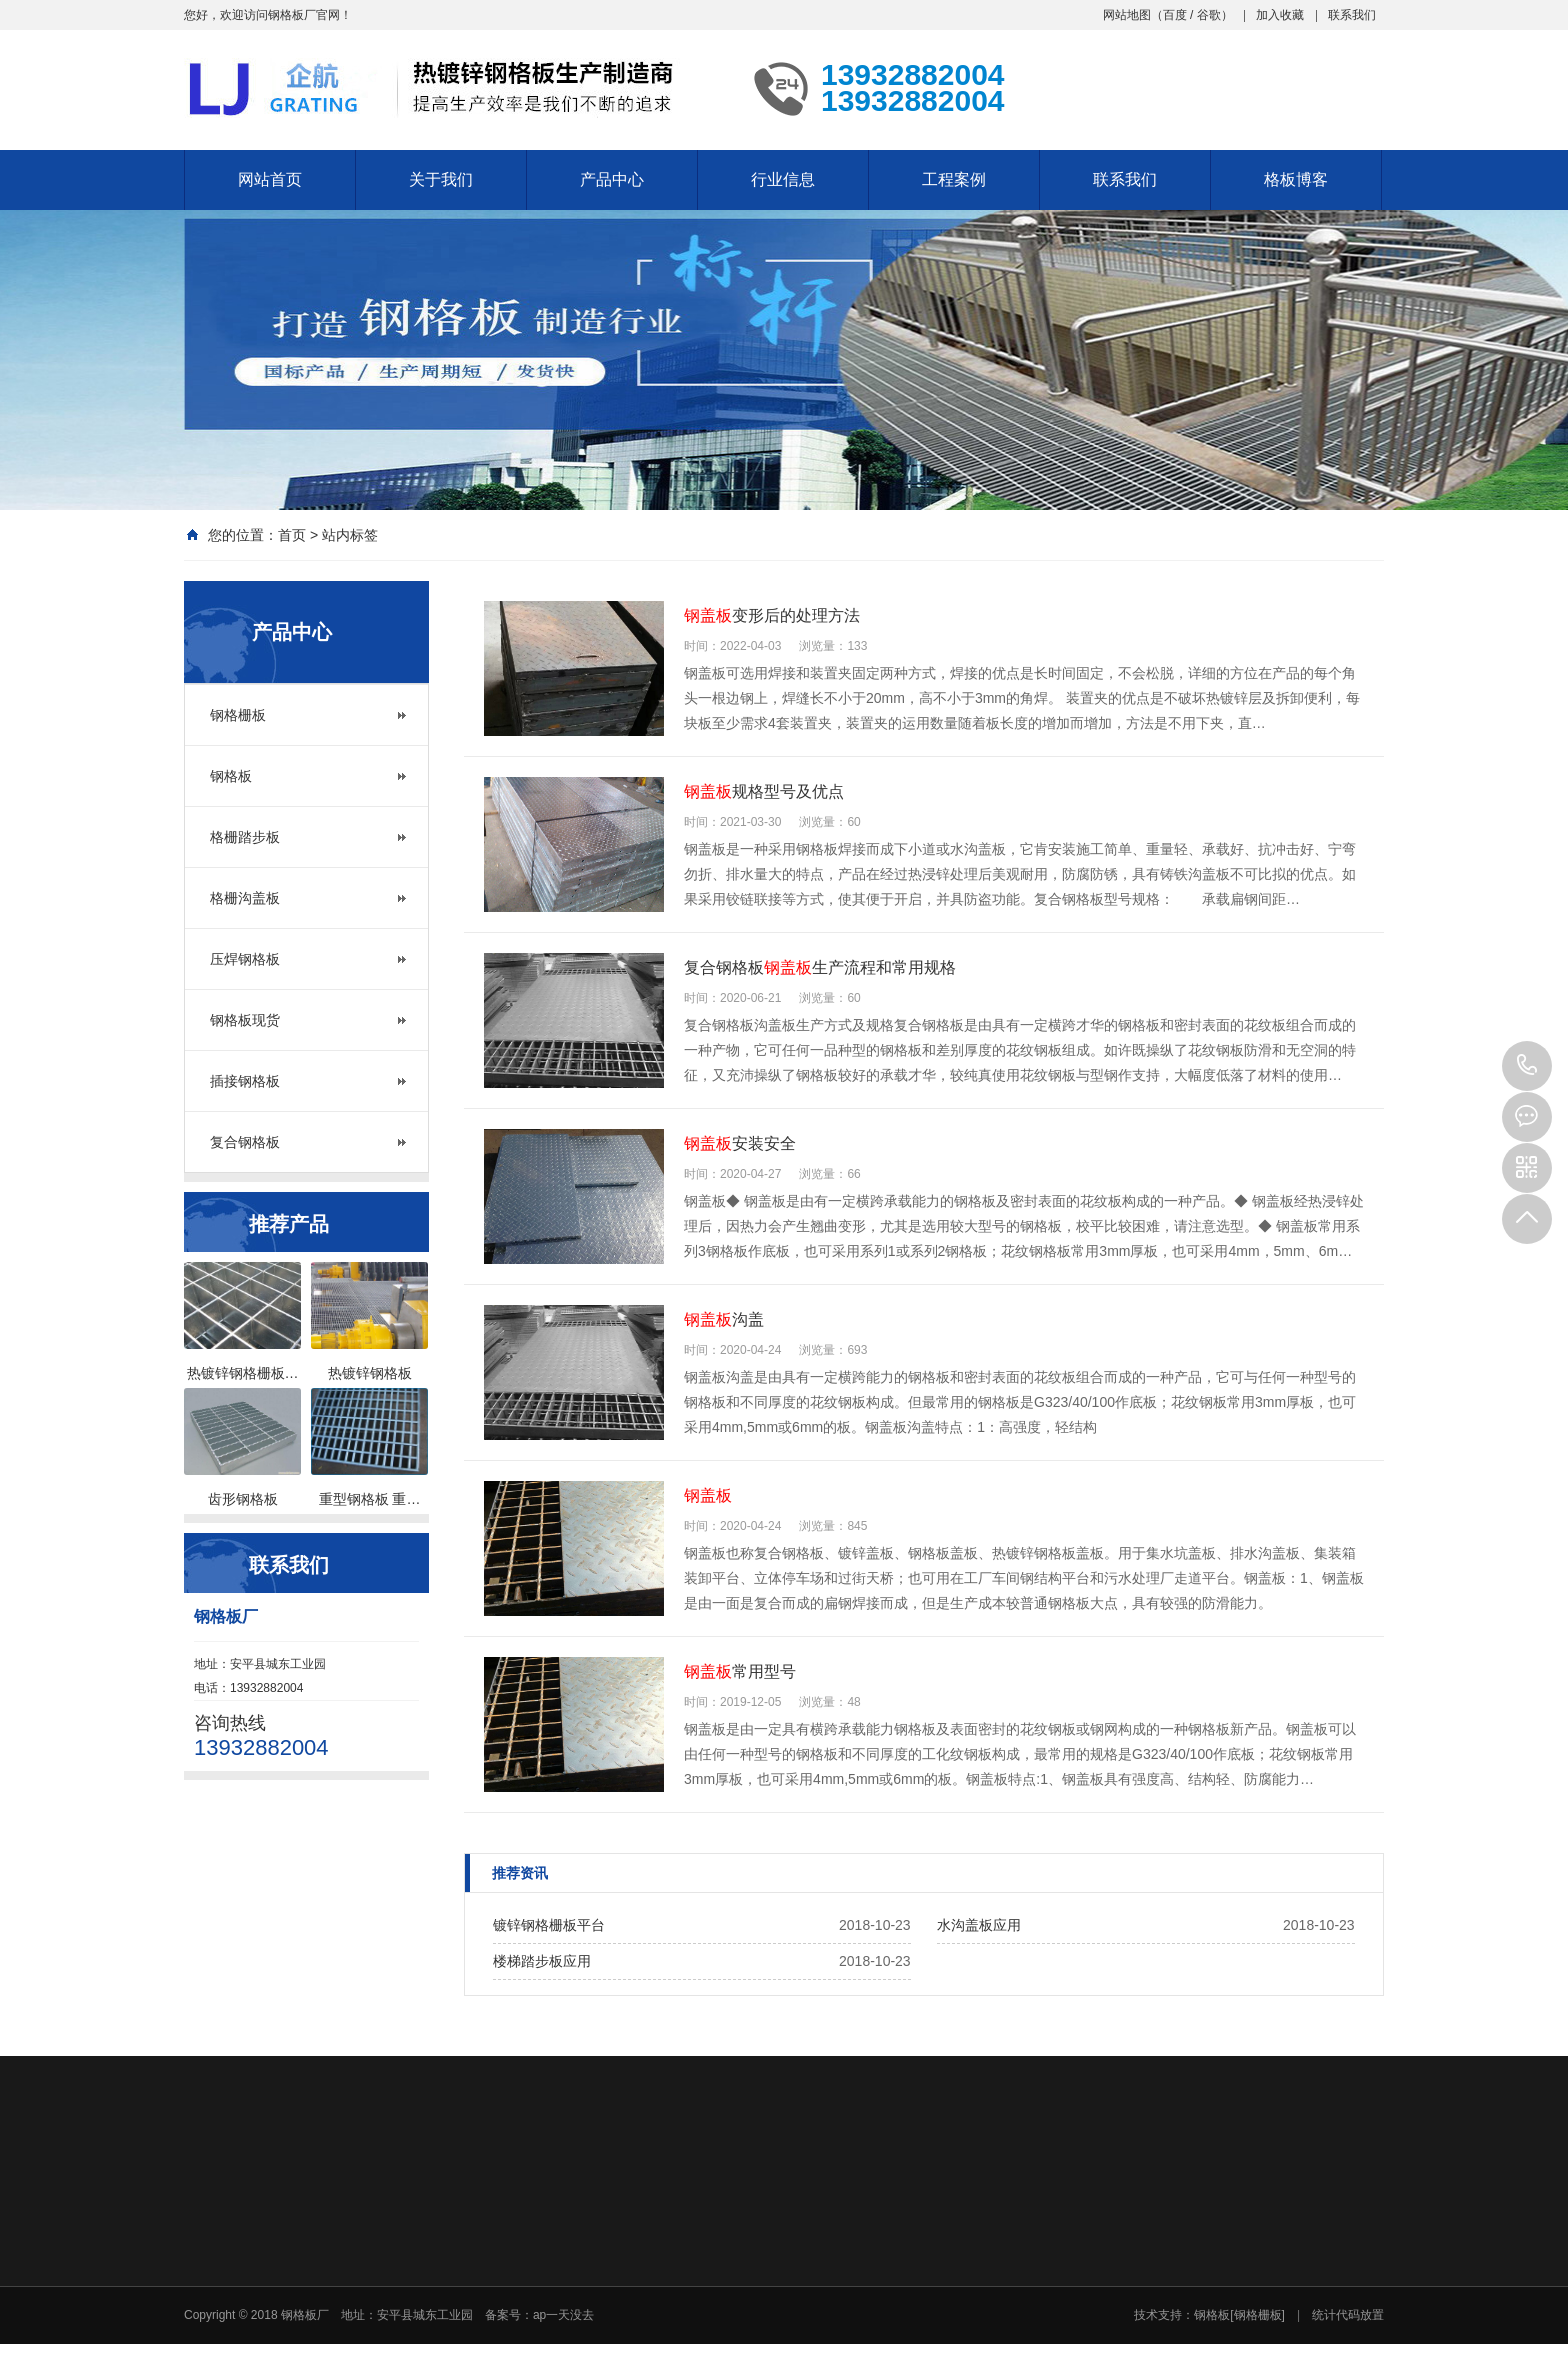 Image resolution: width=1568 pixels, height=2366 pixels. I want to click on 格栅沟盖板, so click(245, 898).